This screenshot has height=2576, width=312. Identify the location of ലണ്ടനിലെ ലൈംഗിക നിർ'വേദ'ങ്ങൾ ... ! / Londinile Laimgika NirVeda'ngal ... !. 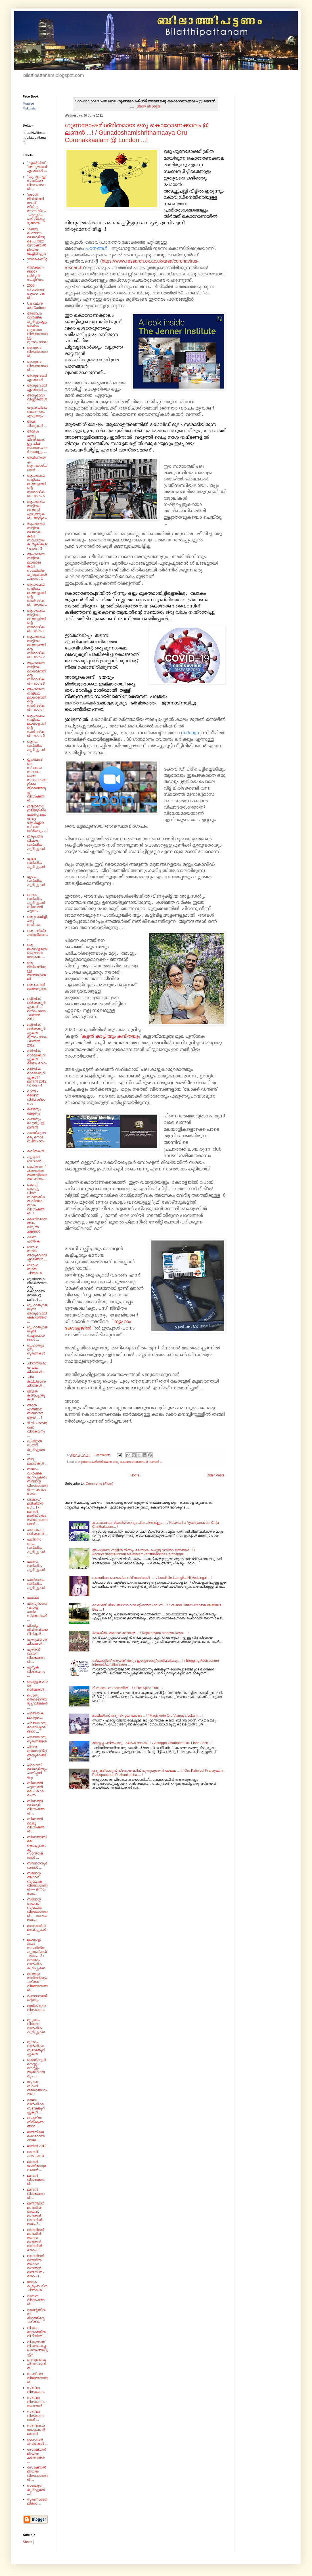
(152, 1578).